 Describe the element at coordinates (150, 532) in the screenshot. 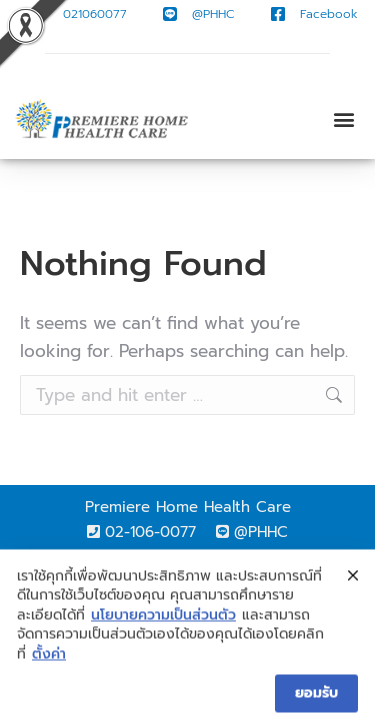

I see `02-106-0077` at that location.